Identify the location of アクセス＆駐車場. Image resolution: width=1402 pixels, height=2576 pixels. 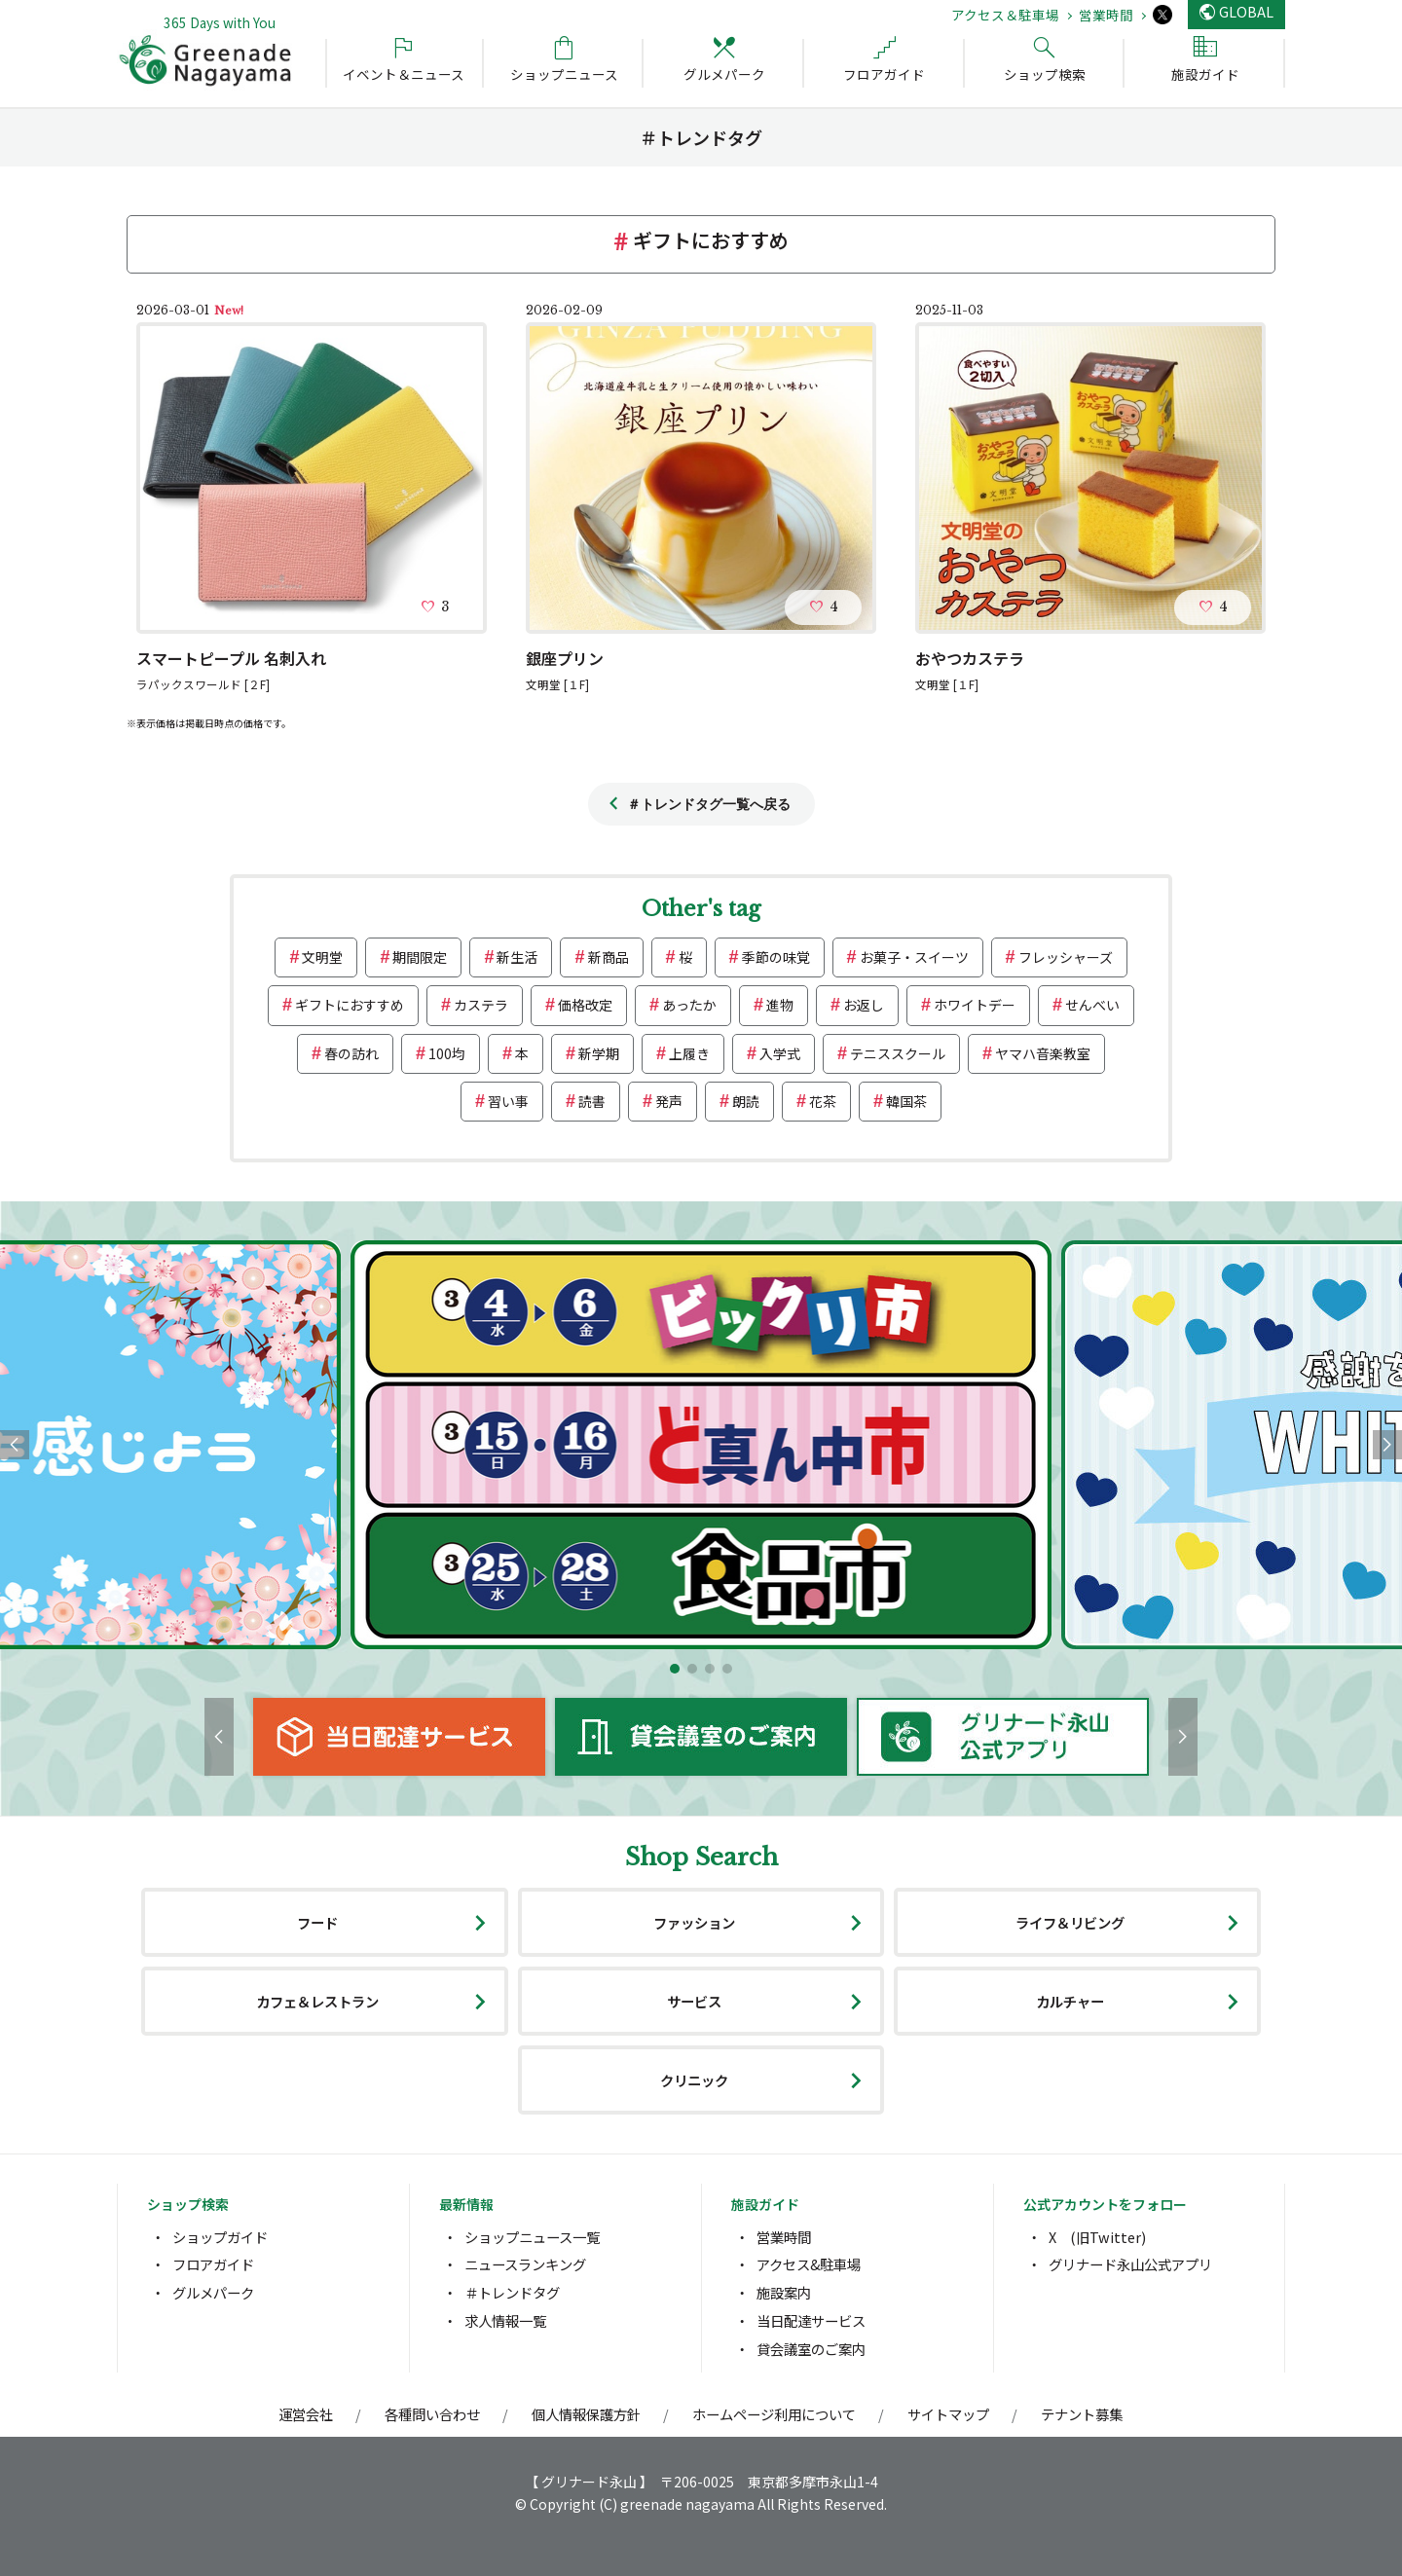
(1005, 14).